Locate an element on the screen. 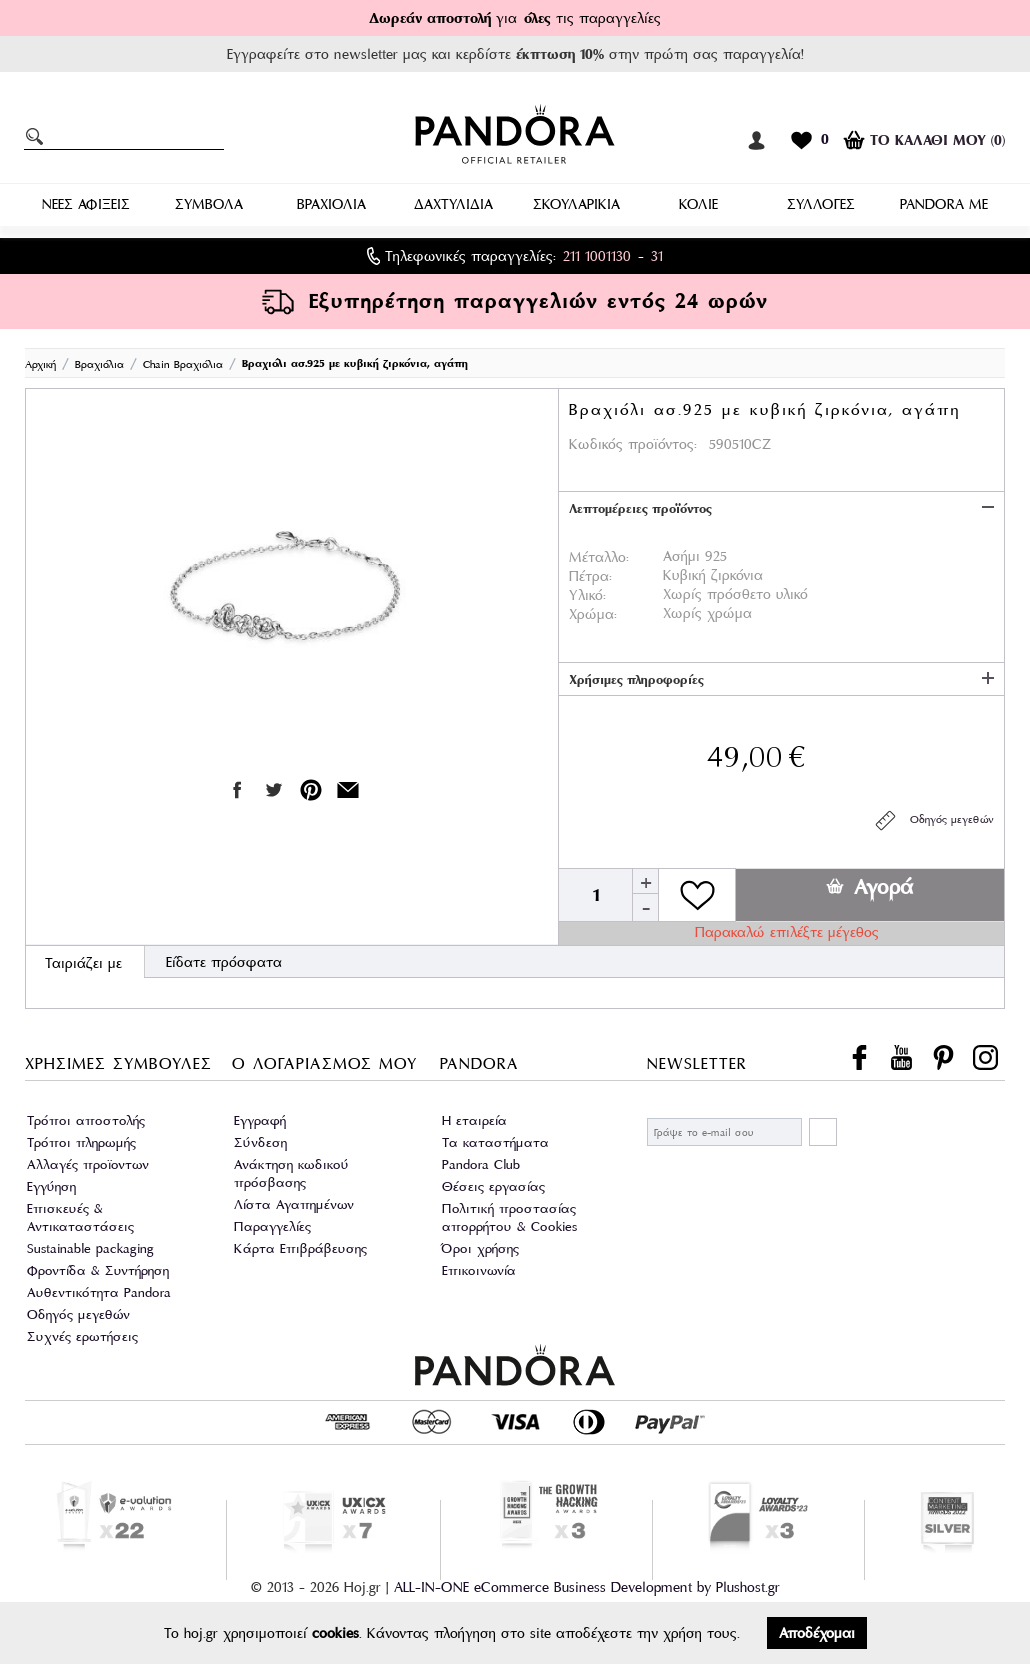  211 1001130 is located at coordinates (597, 256).